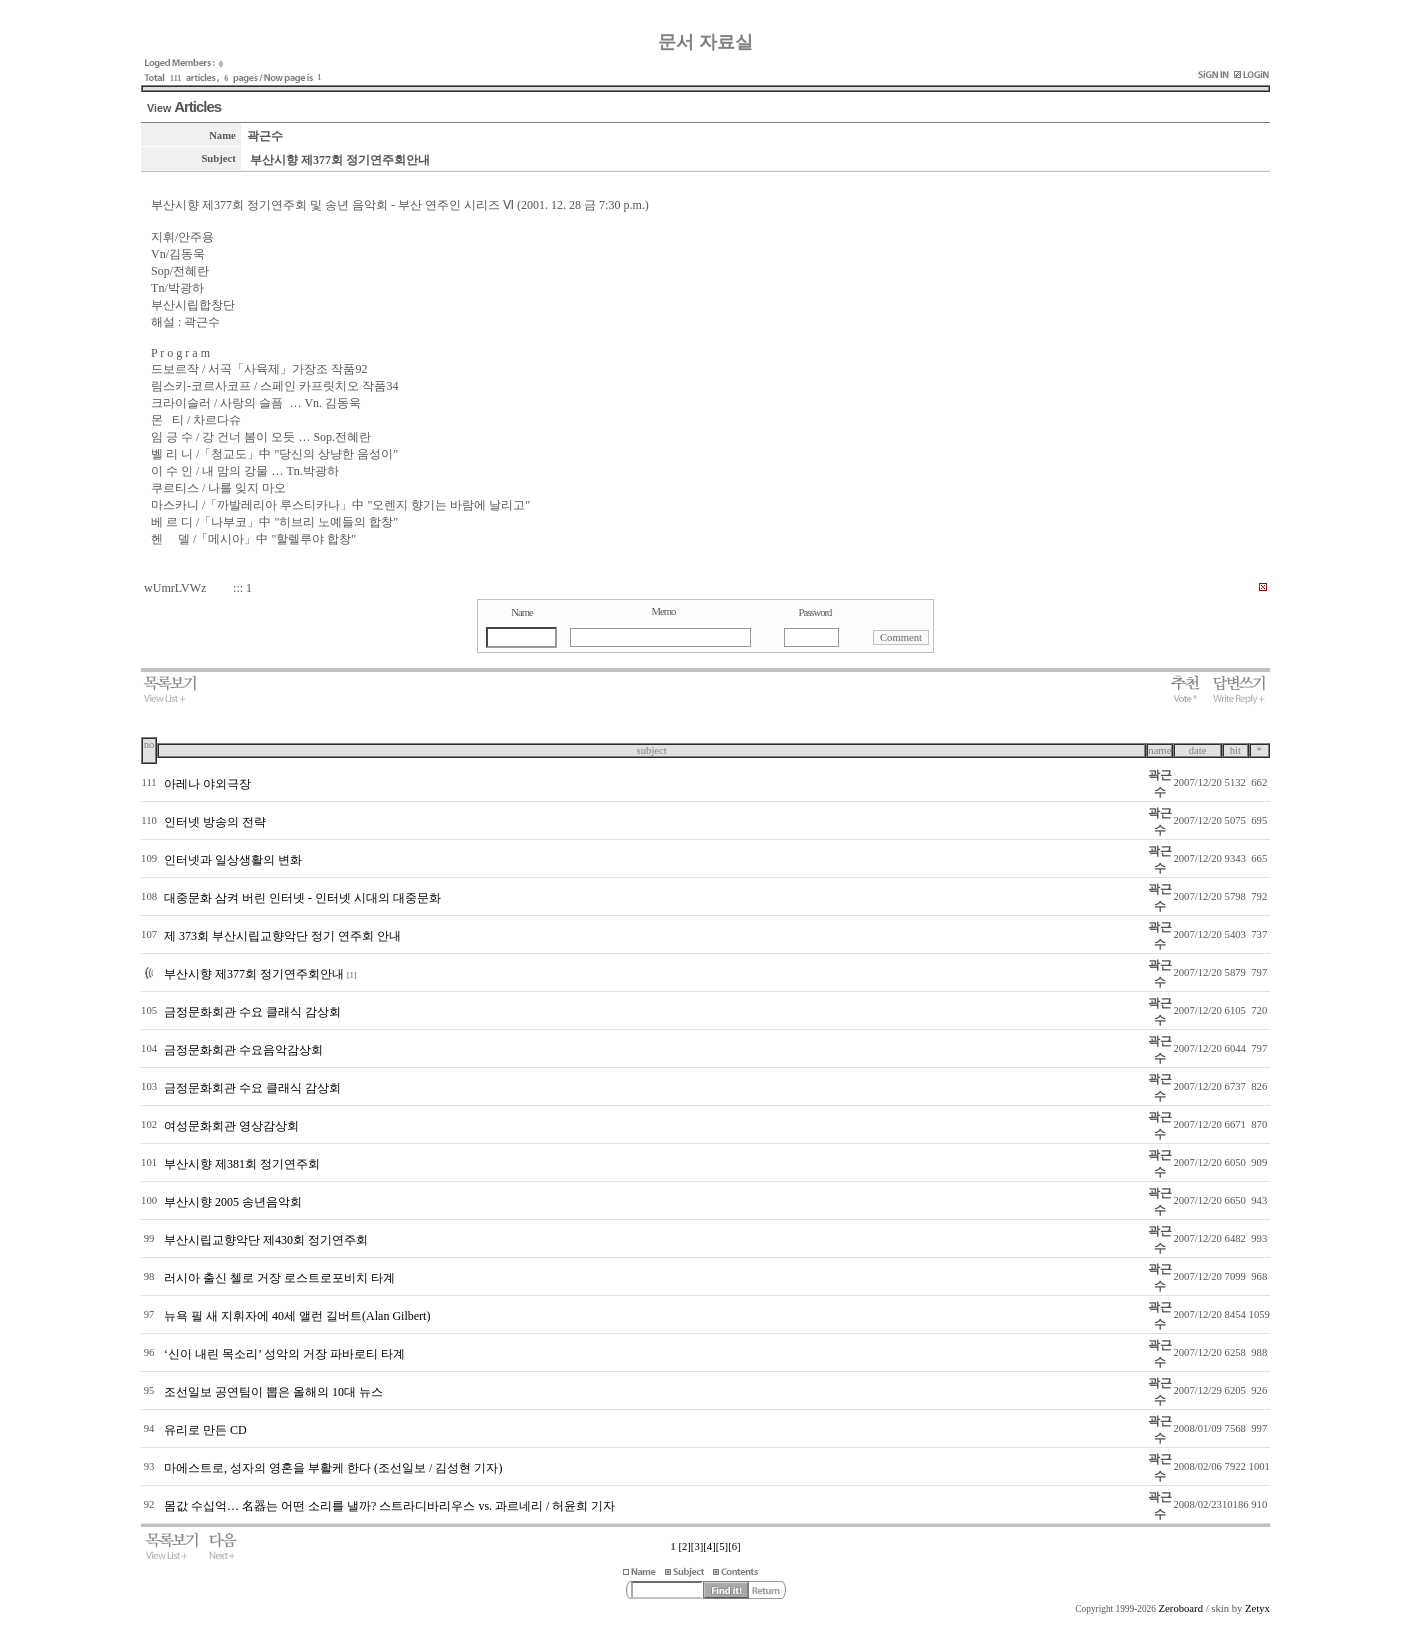  I want to click on 제 373회 부산시립교향악단 정기 연주회 안내, so click(282, 936).